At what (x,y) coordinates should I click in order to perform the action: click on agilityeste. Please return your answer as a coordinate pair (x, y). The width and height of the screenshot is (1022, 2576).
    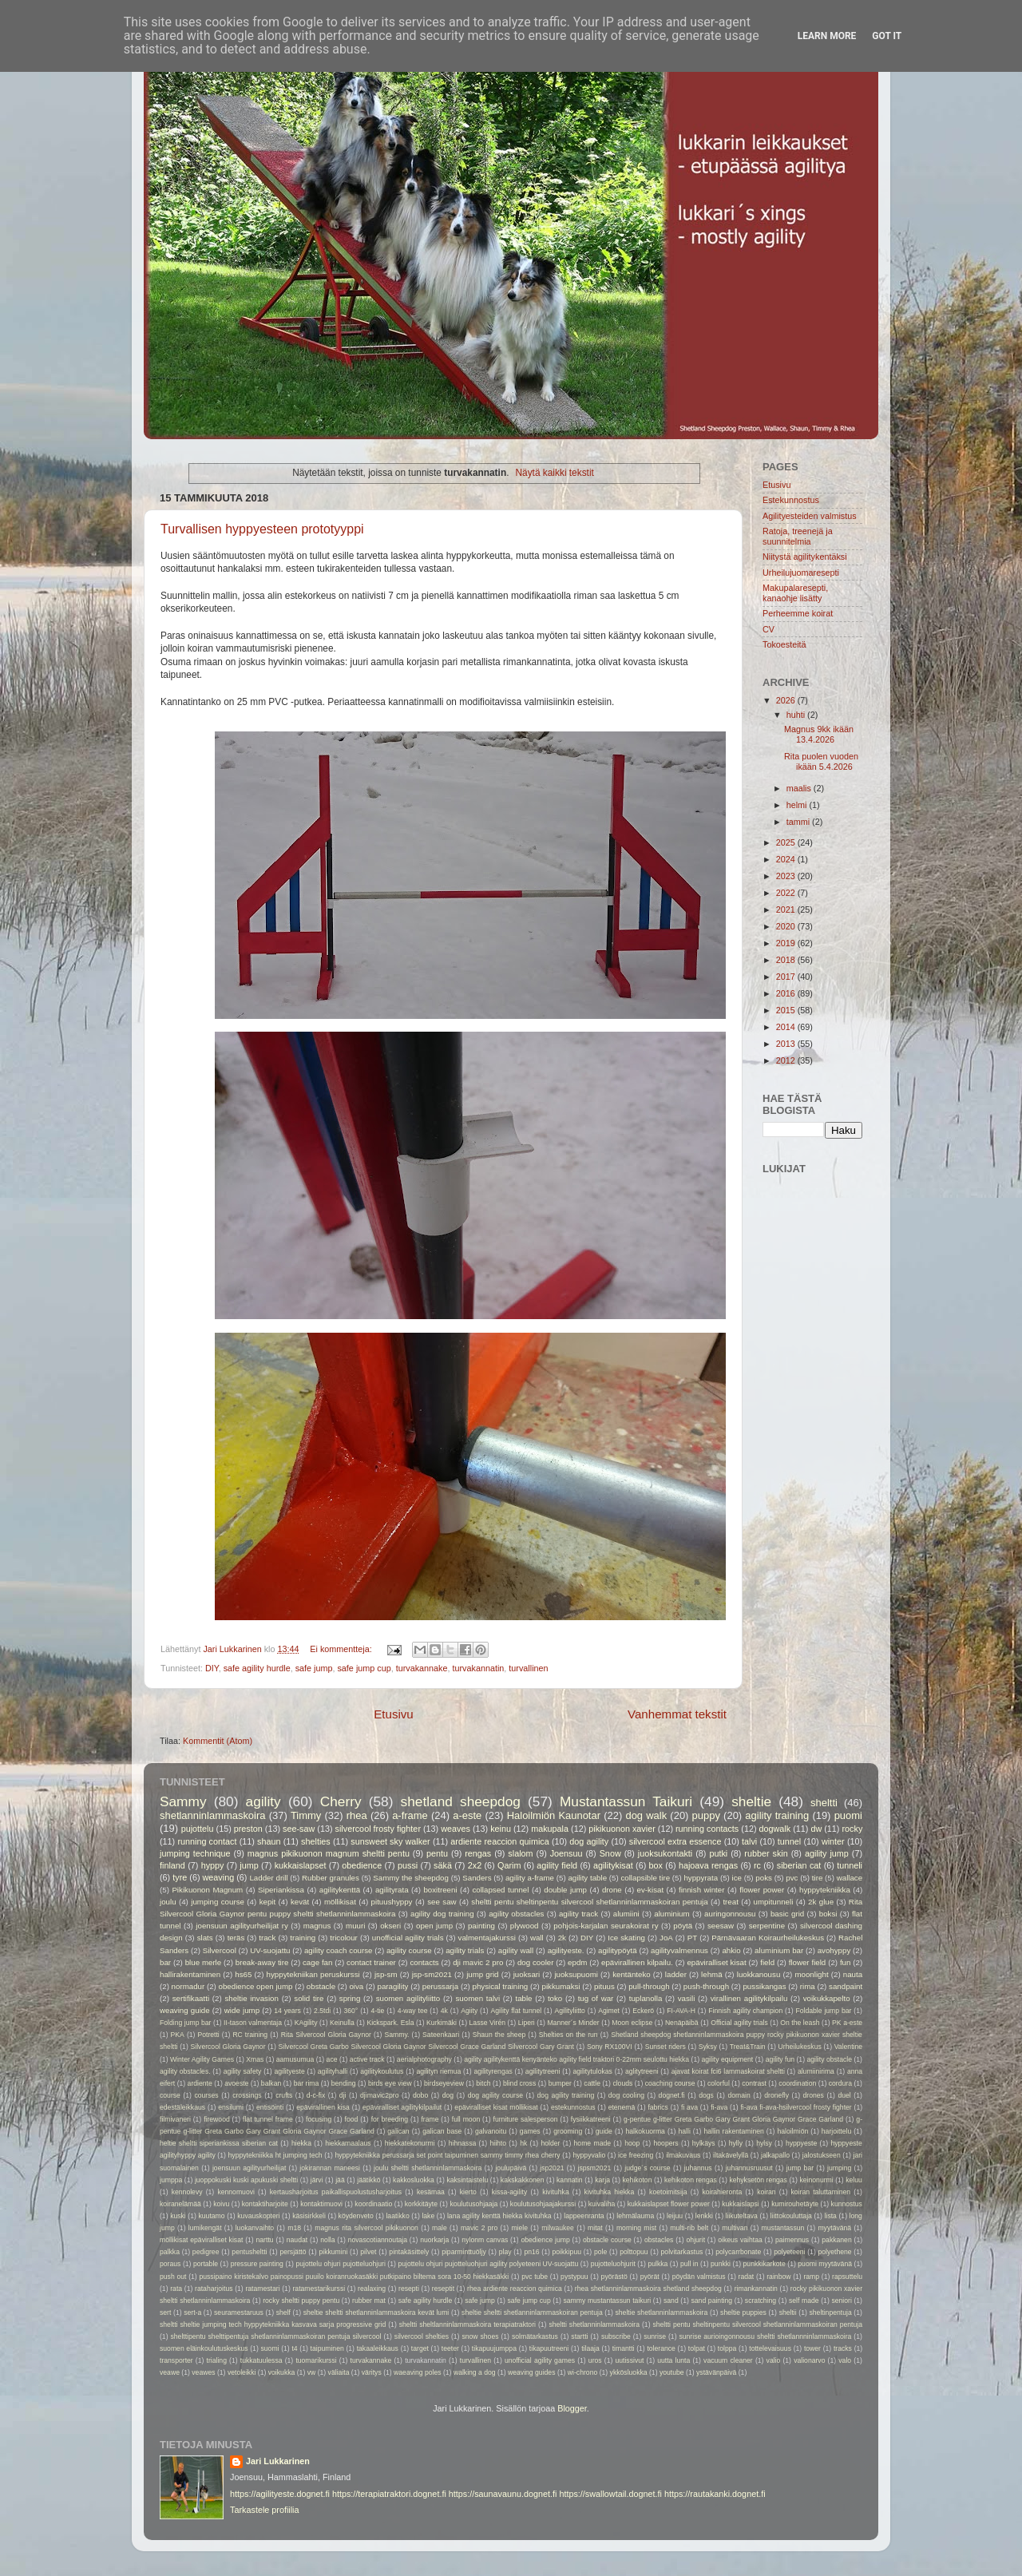
    Looking at the image, I should click on (289, 2071).